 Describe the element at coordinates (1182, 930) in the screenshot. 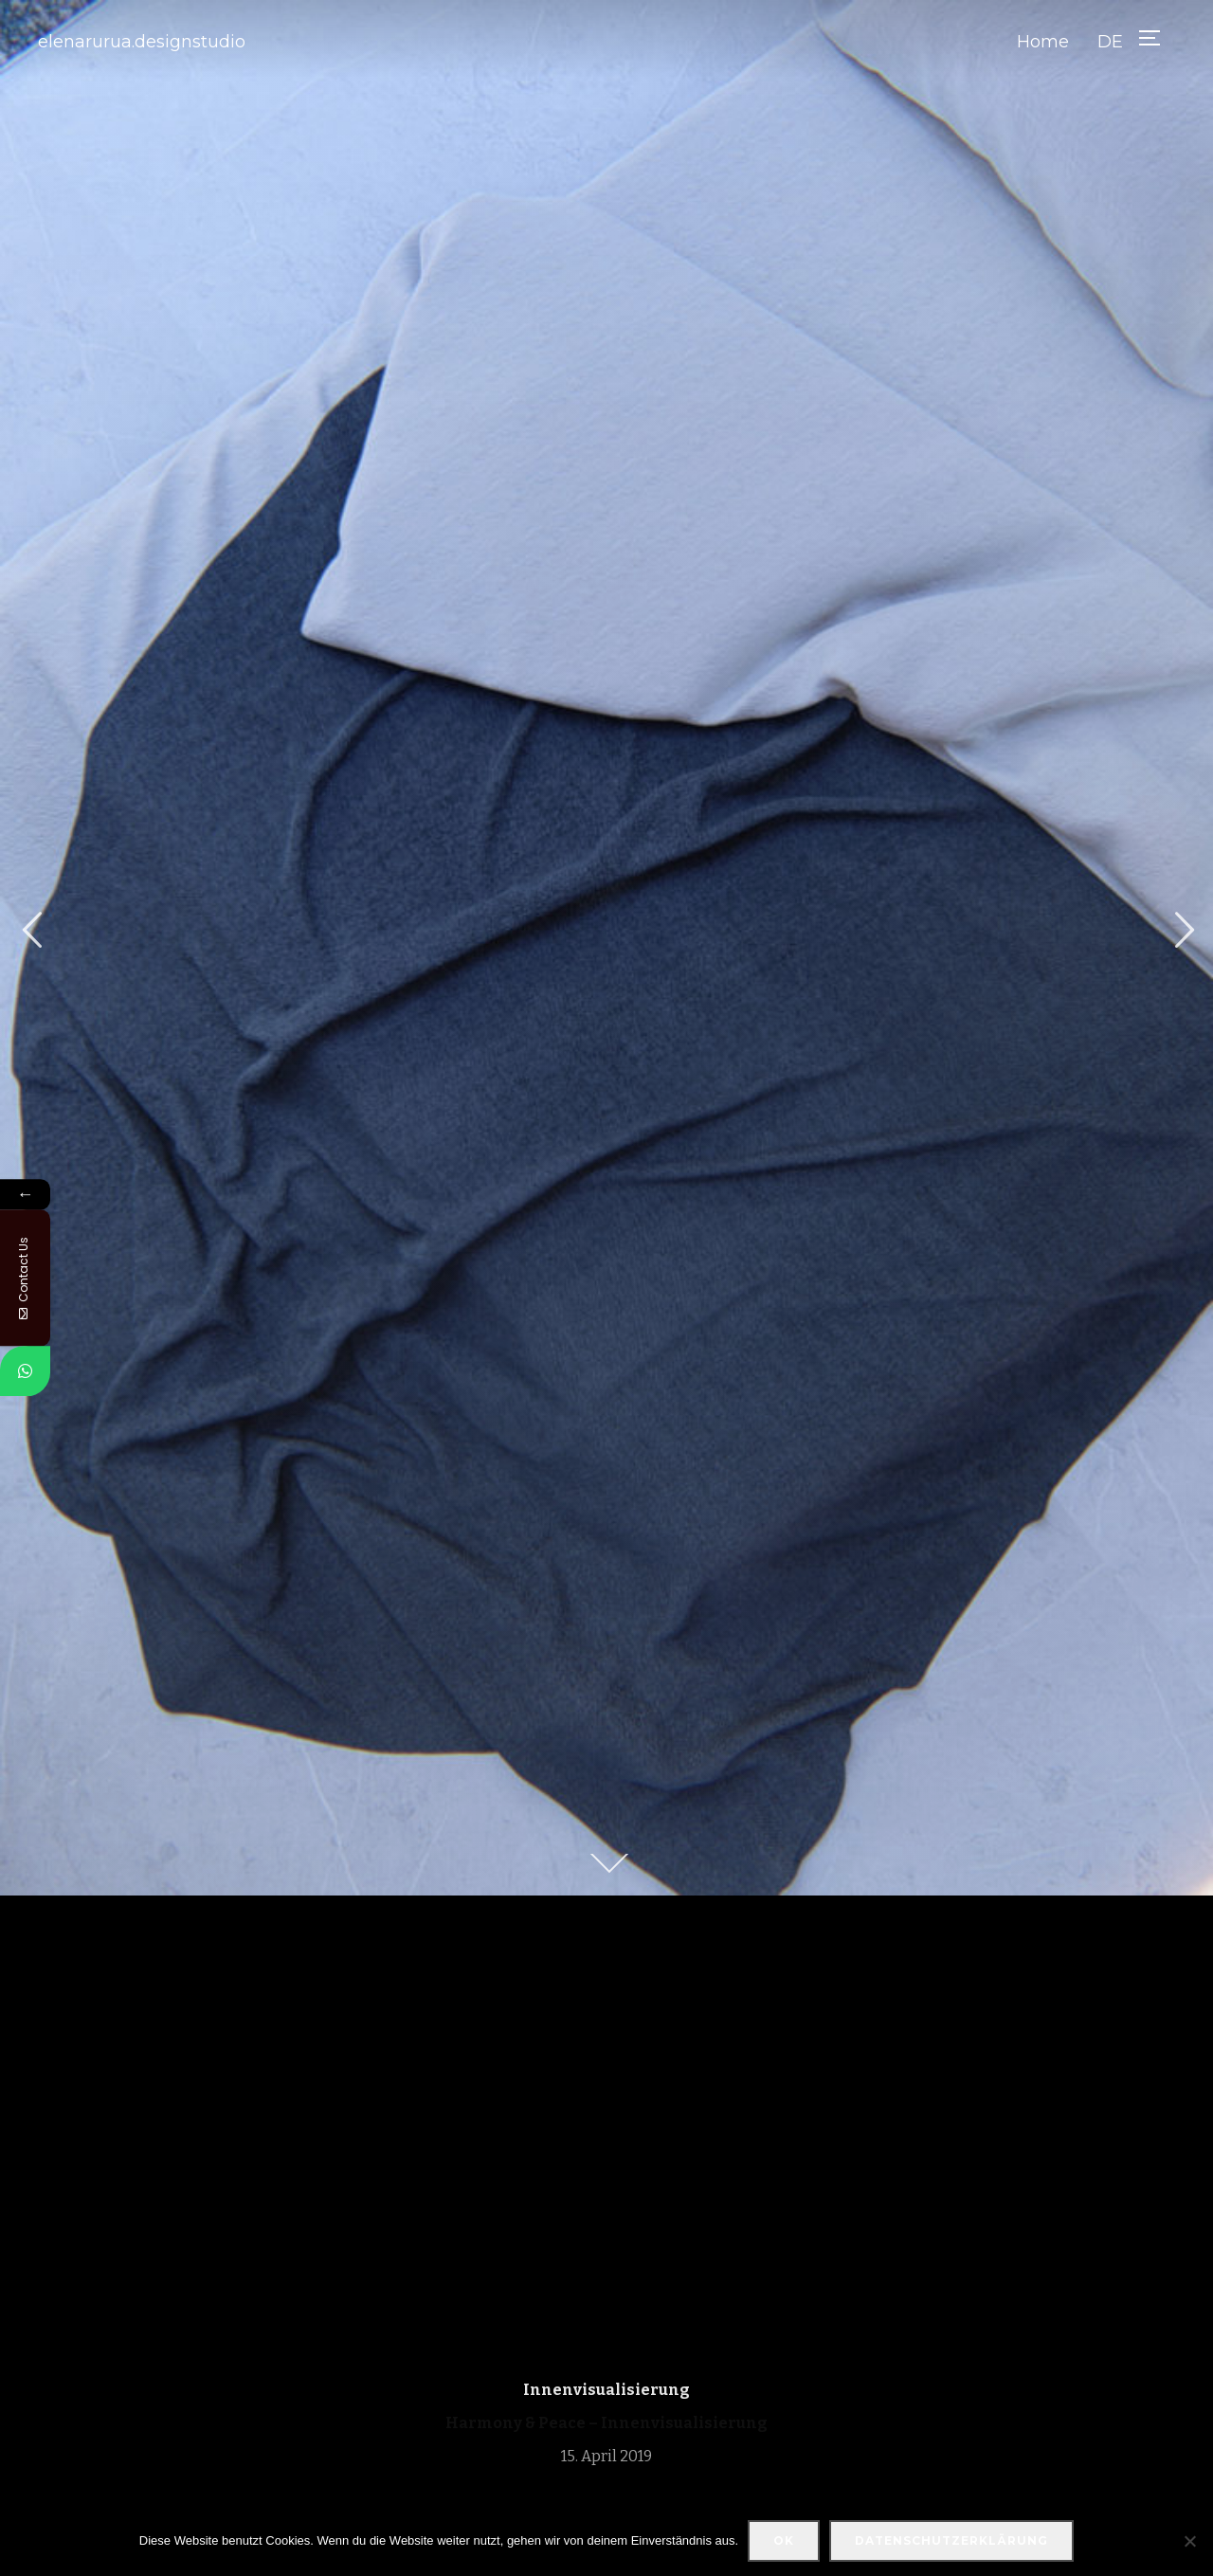

I see `Next` at that location.